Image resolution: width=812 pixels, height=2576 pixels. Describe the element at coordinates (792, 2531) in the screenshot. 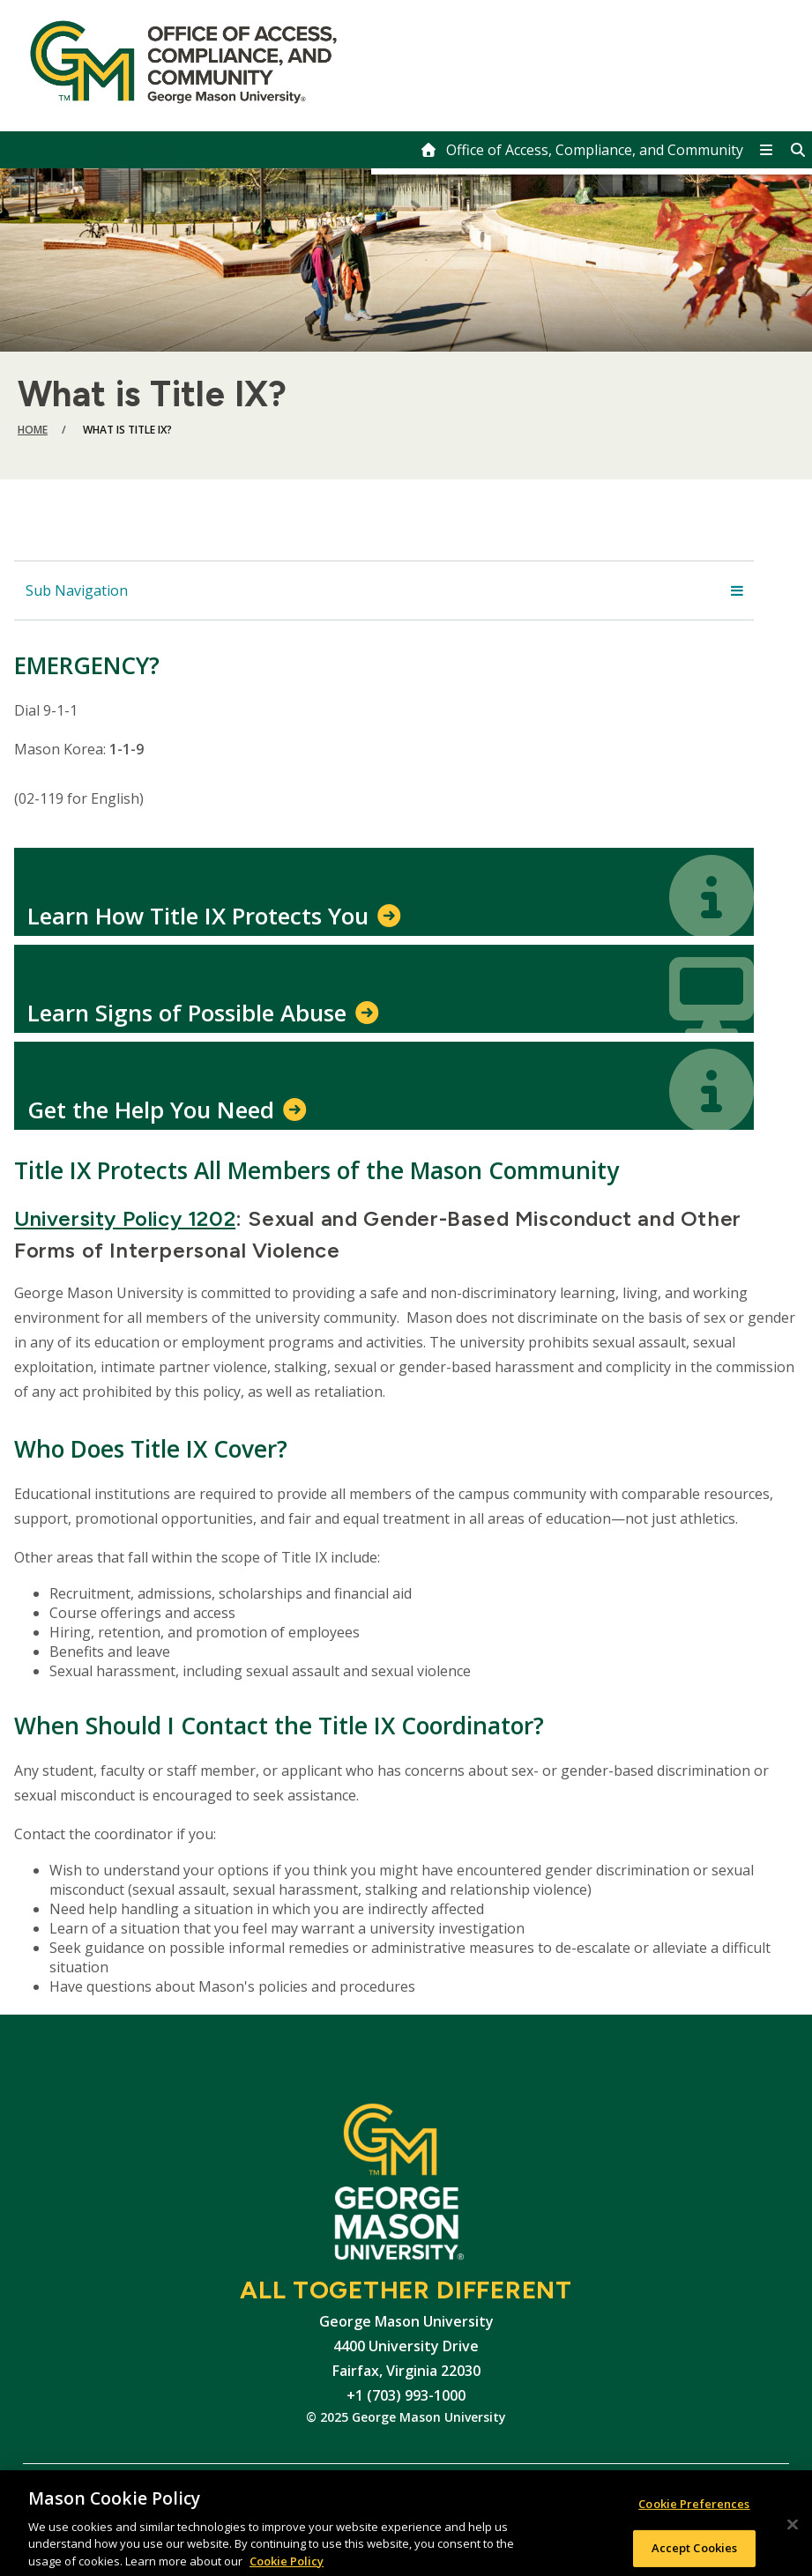

I see `[Close]` at that location.